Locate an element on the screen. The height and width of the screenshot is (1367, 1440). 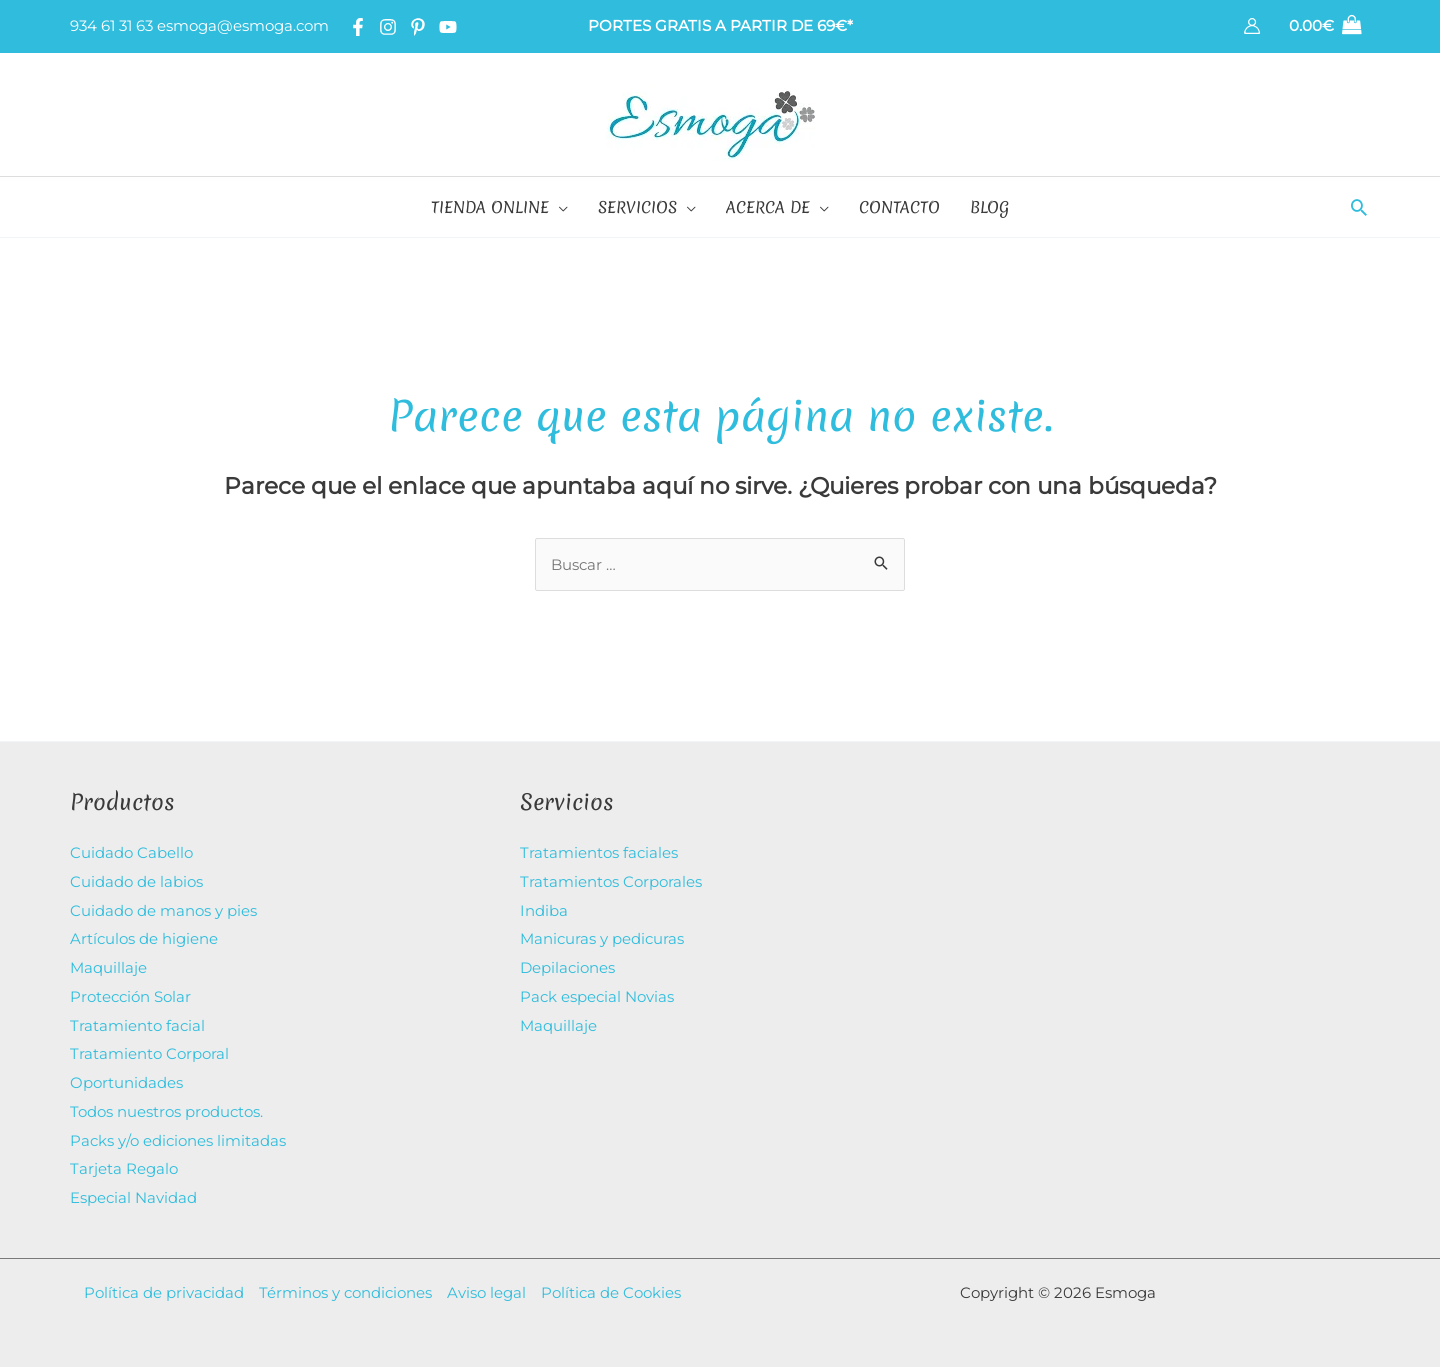
Tratamiento Corporal is located at coordinates (149, 1047).